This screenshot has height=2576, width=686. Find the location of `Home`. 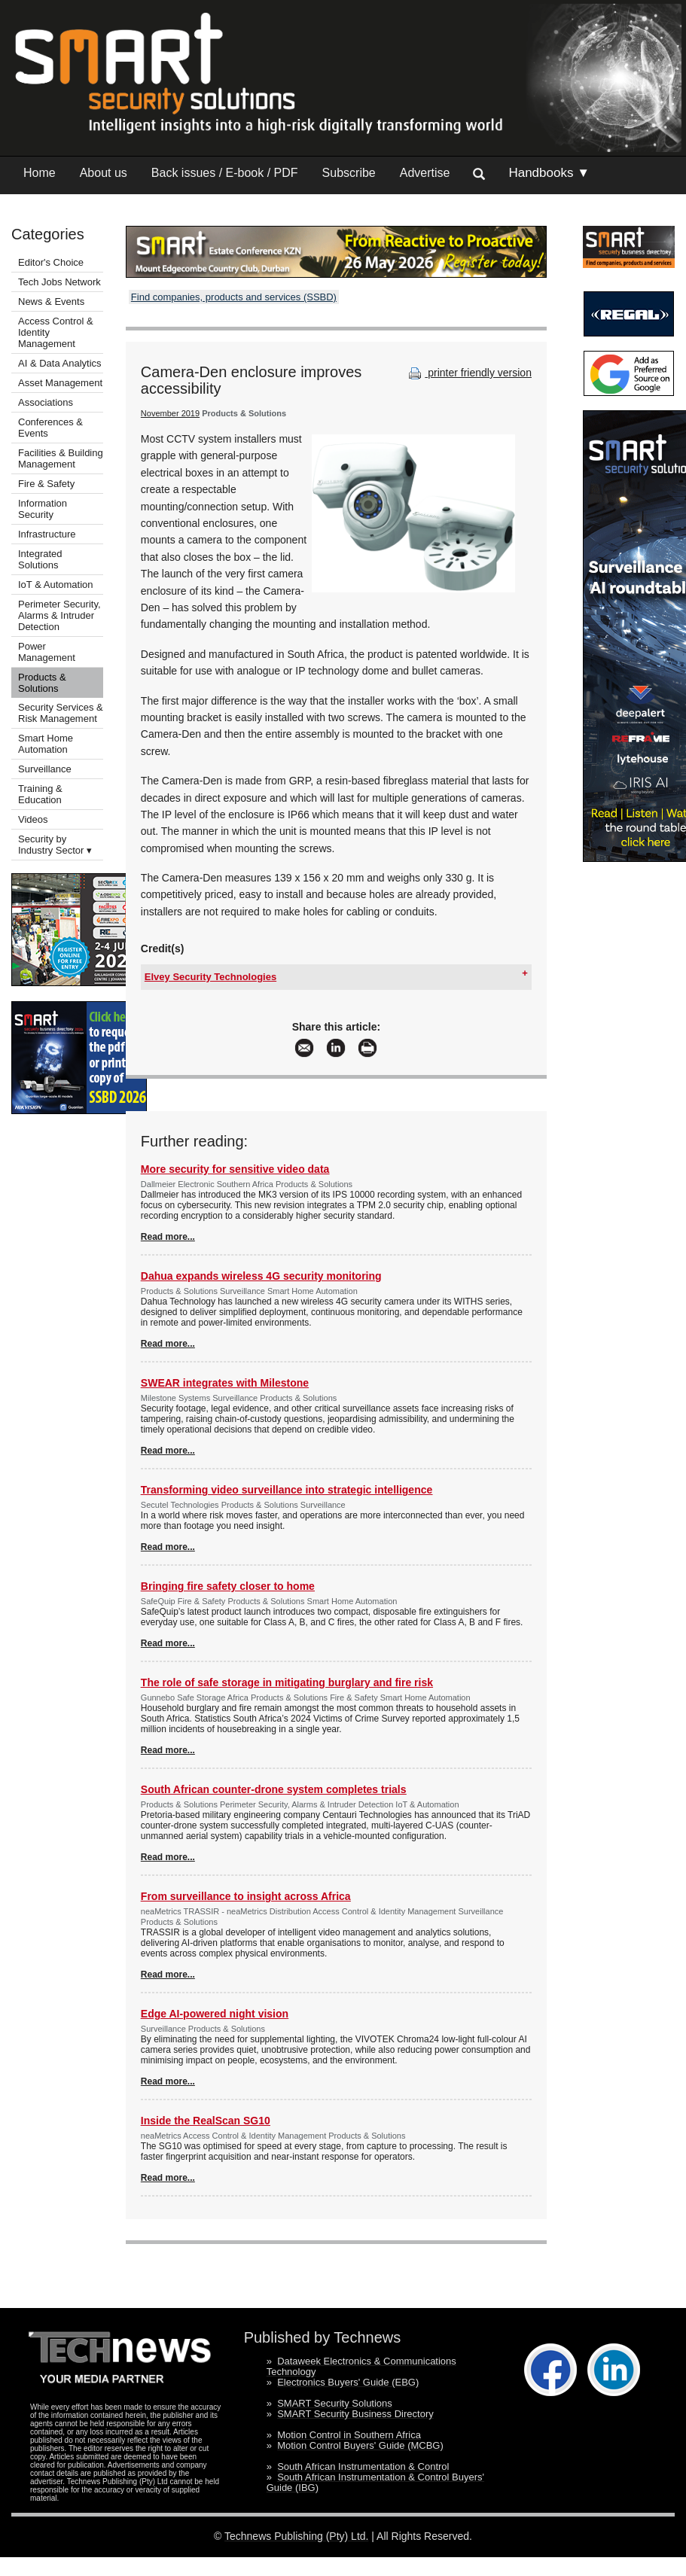

Home is located at coordinates (39, 172).